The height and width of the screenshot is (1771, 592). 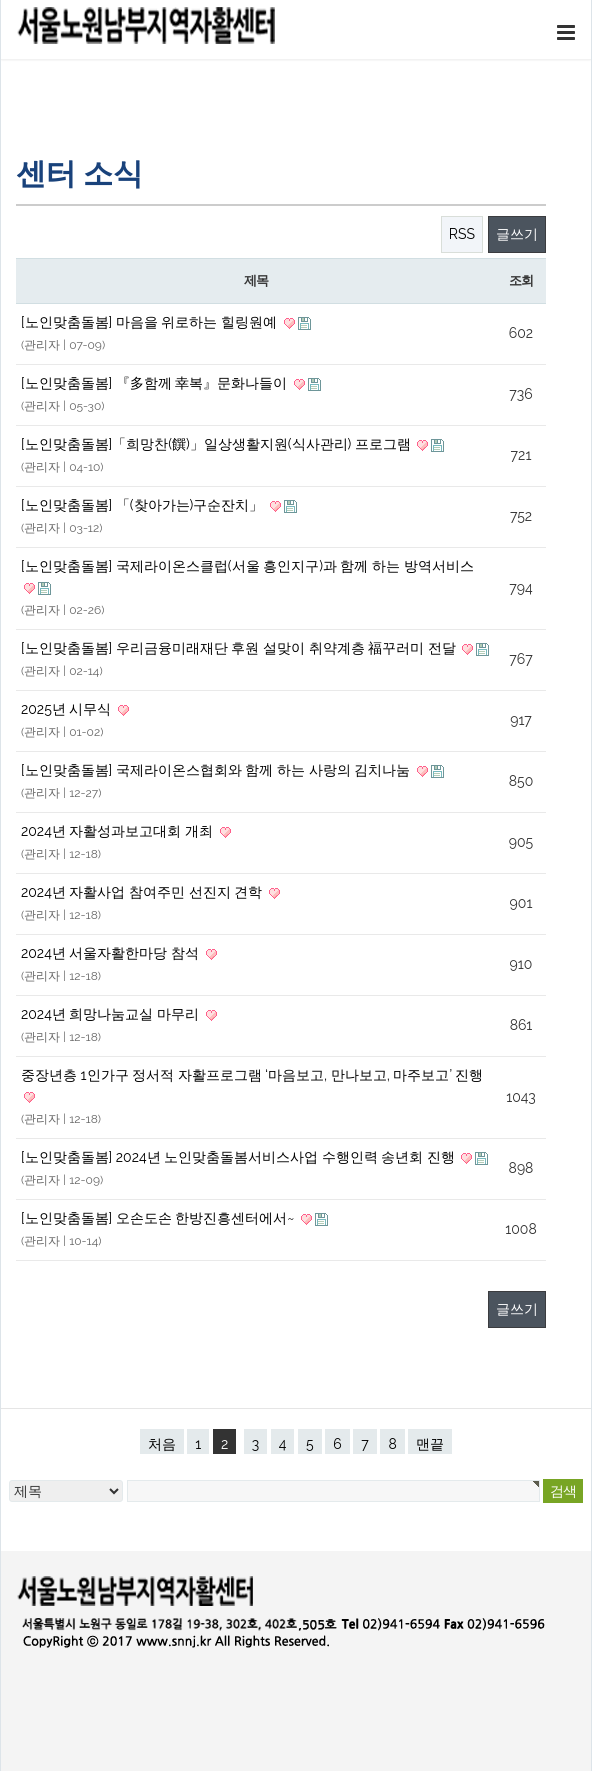 I want to click on 2025년 시무식, so click(x=68, y=709).